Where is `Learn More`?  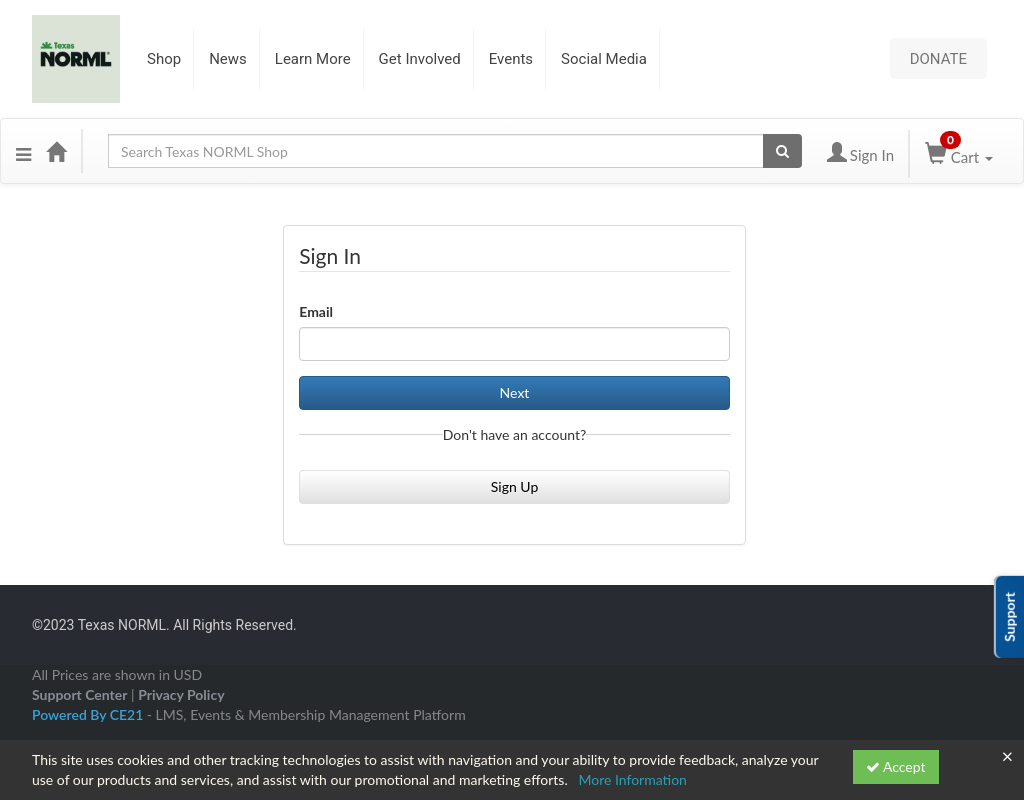
Learn More is located at coordinates (313, 59).